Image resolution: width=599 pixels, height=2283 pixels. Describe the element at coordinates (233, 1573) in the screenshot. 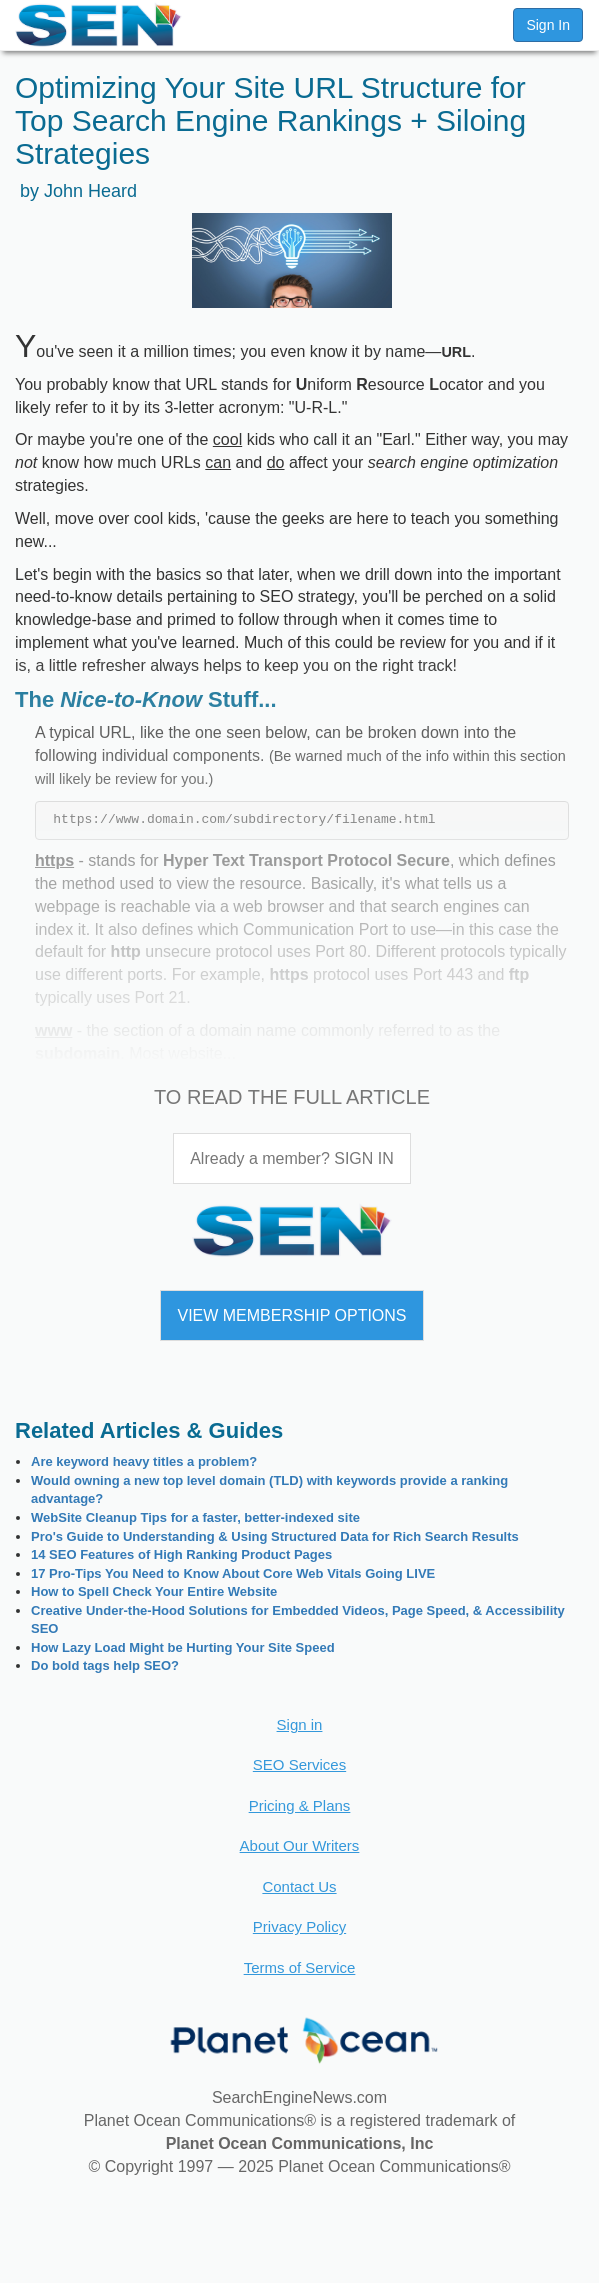

I see `17 Pro-Tips You Need to Know About Core Web Vitals Going LIVE` at that location.